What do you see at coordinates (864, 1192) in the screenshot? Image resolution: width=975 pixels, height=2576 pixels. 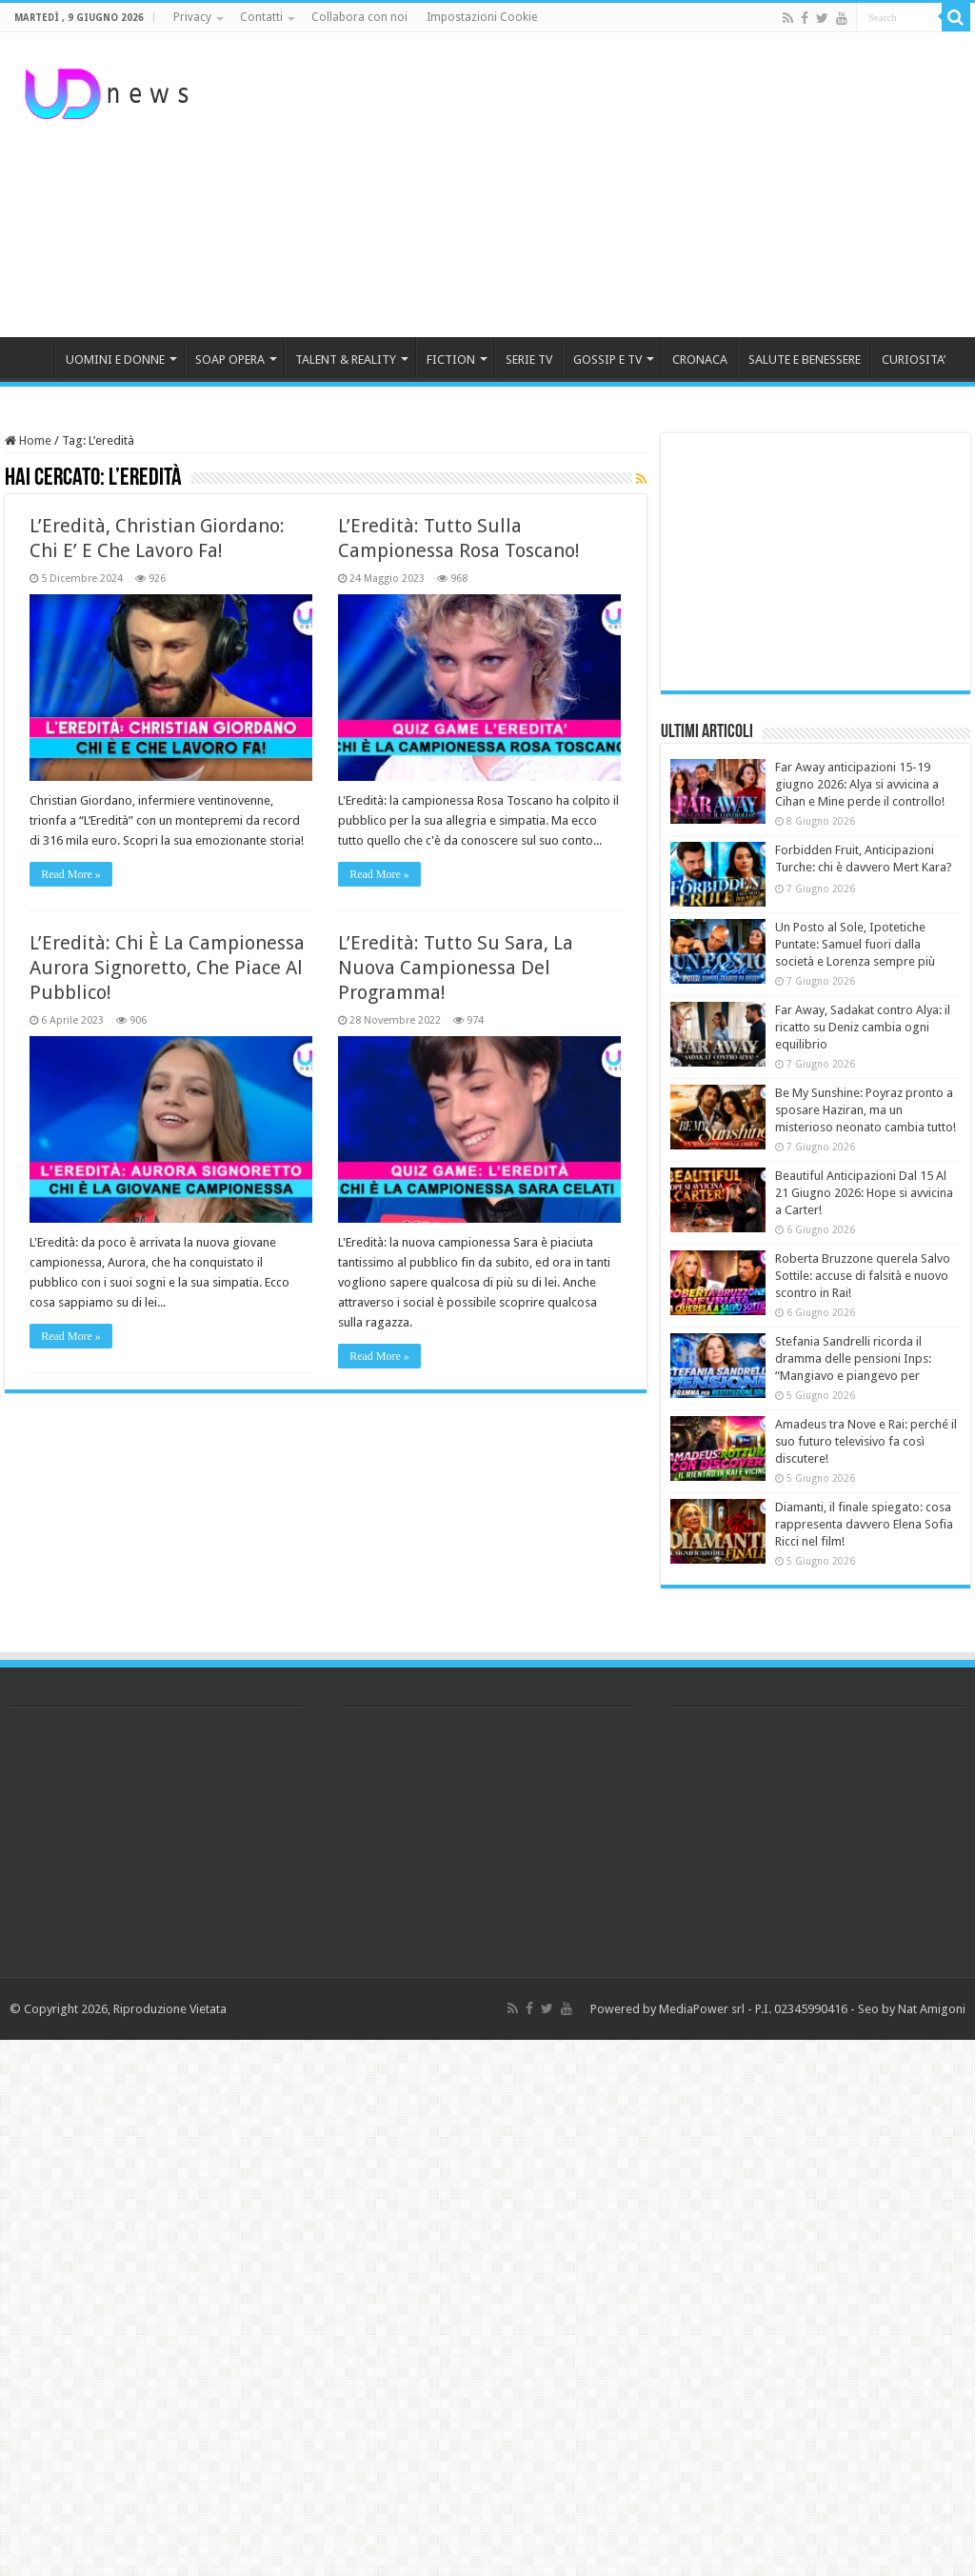 I see `Beautiful Anticipazioni Dal 15 Al 21 Giugno 2026: Hope si avvicina a Carter!` at bounding box center [864, 1192].